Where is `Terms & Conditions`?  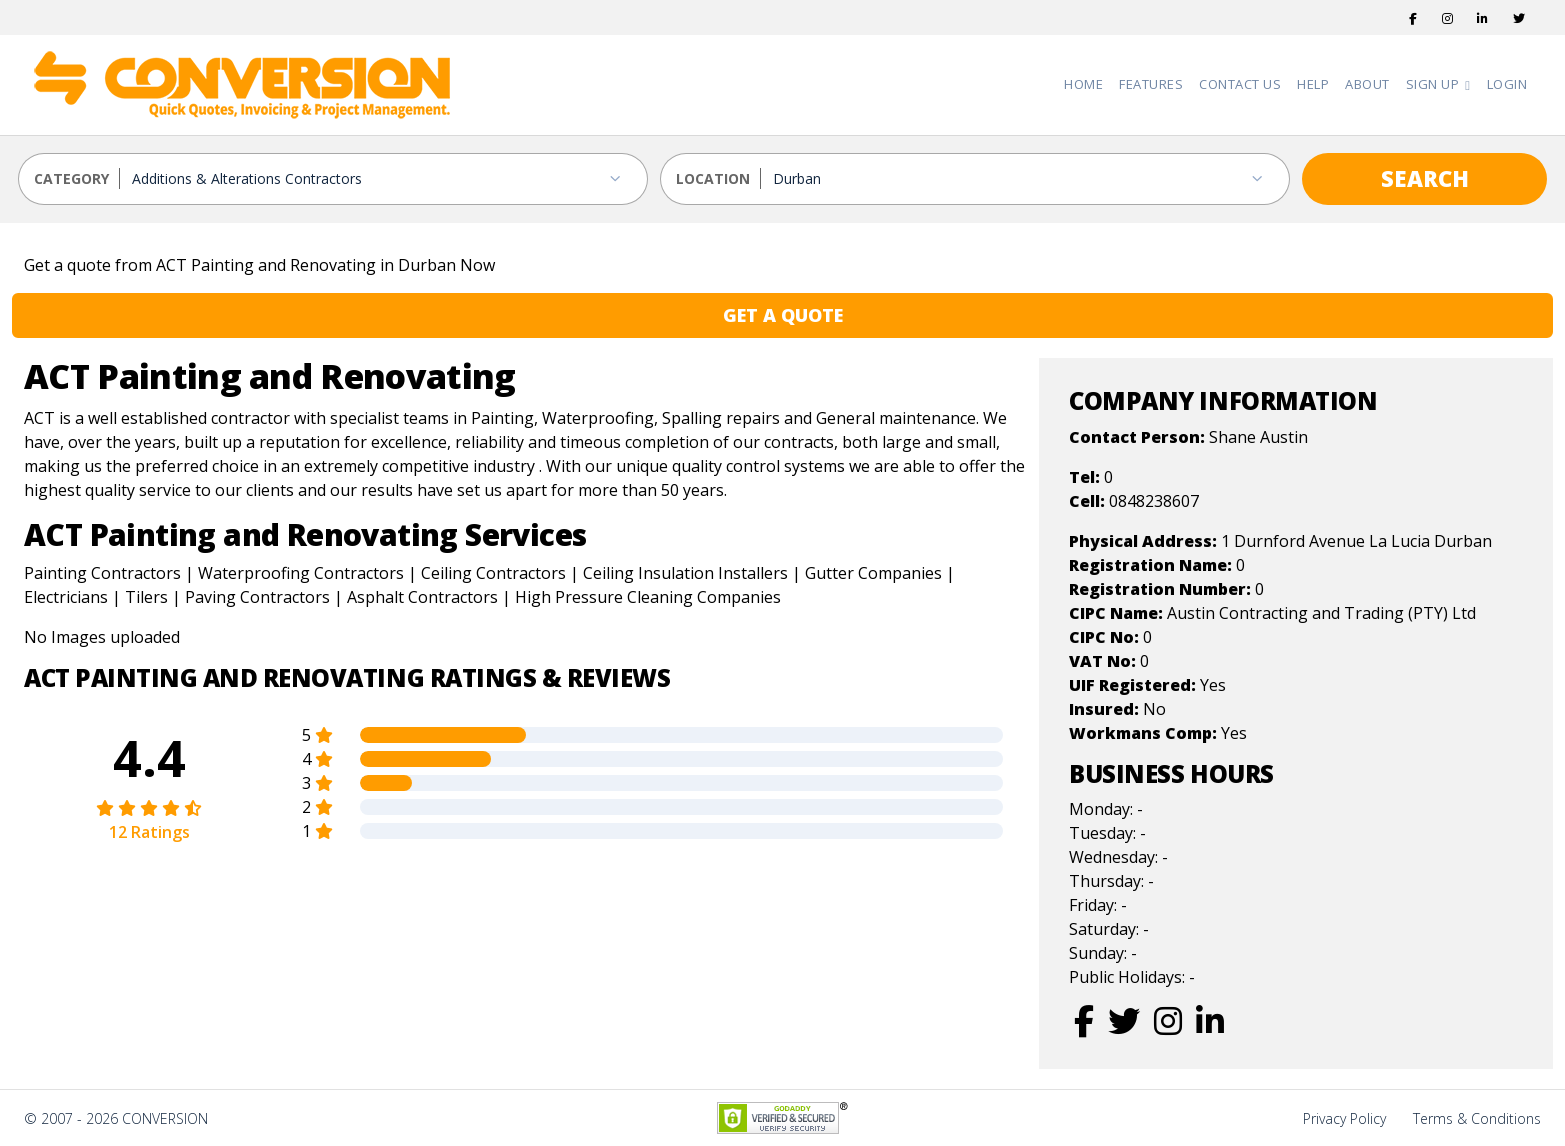
Terms & Conditions is located at coordinates (1477, 1118).